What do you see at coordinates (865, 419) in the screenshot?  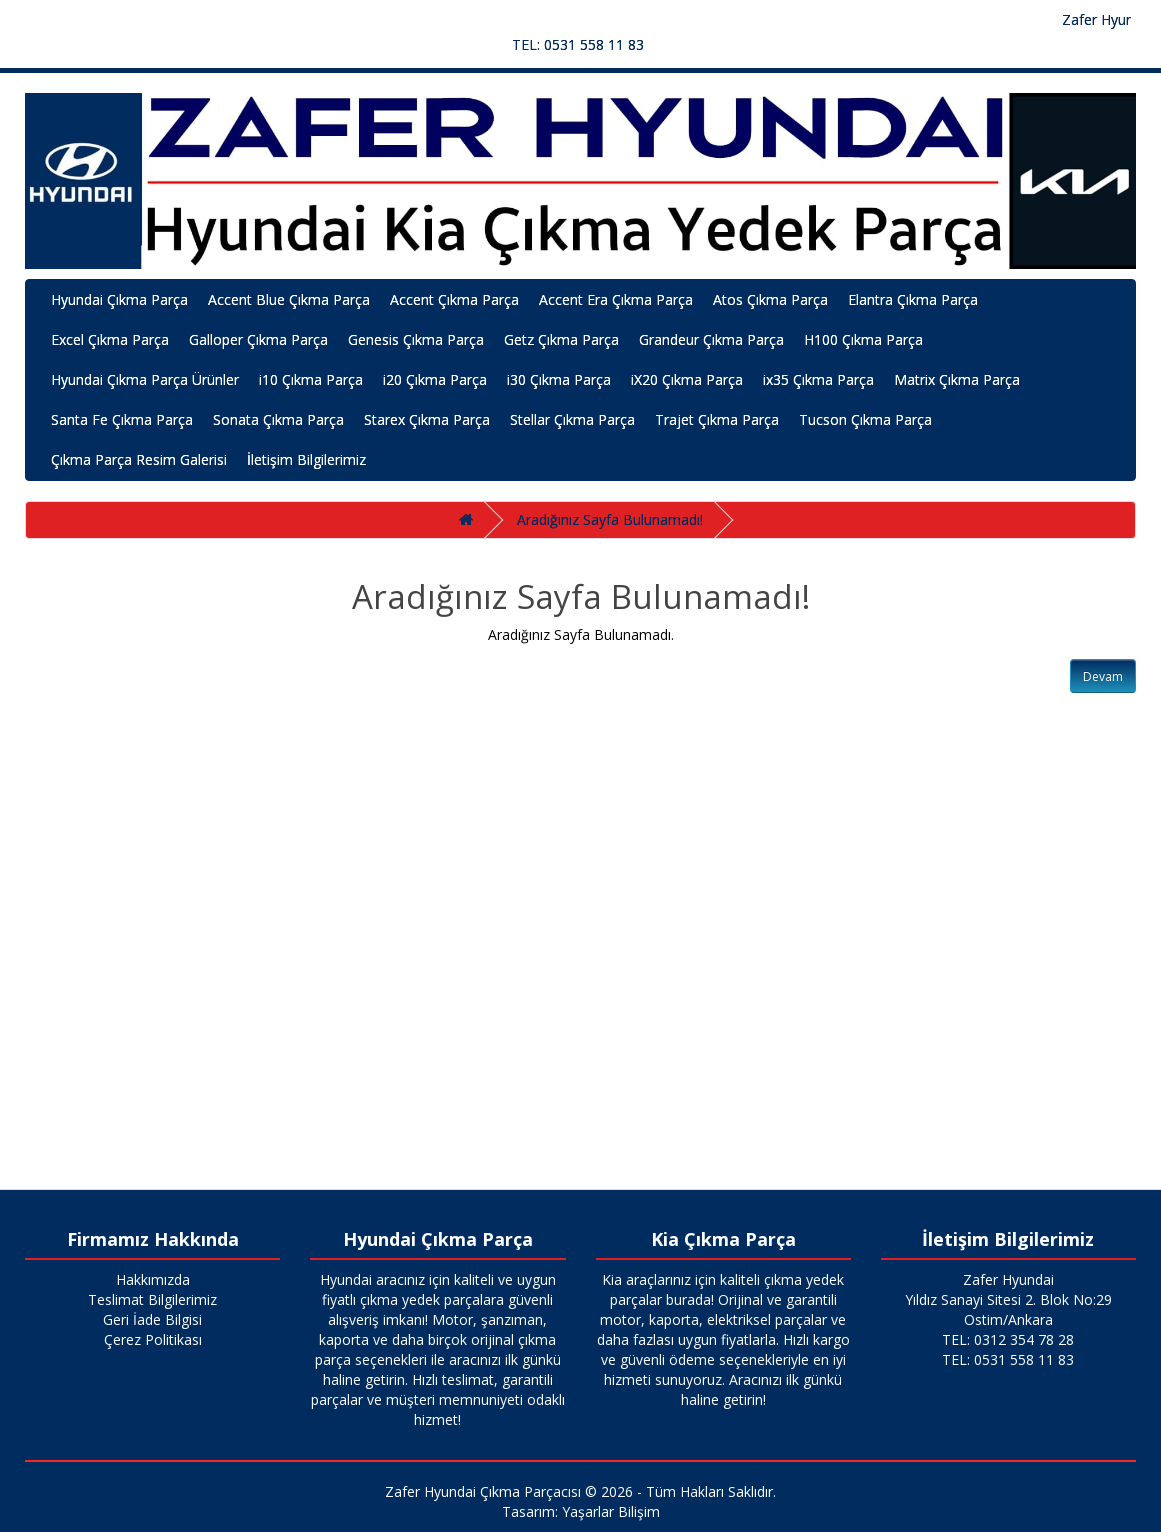 I see `Tucson Çıkma Parça` at bounding box center [865, 419].